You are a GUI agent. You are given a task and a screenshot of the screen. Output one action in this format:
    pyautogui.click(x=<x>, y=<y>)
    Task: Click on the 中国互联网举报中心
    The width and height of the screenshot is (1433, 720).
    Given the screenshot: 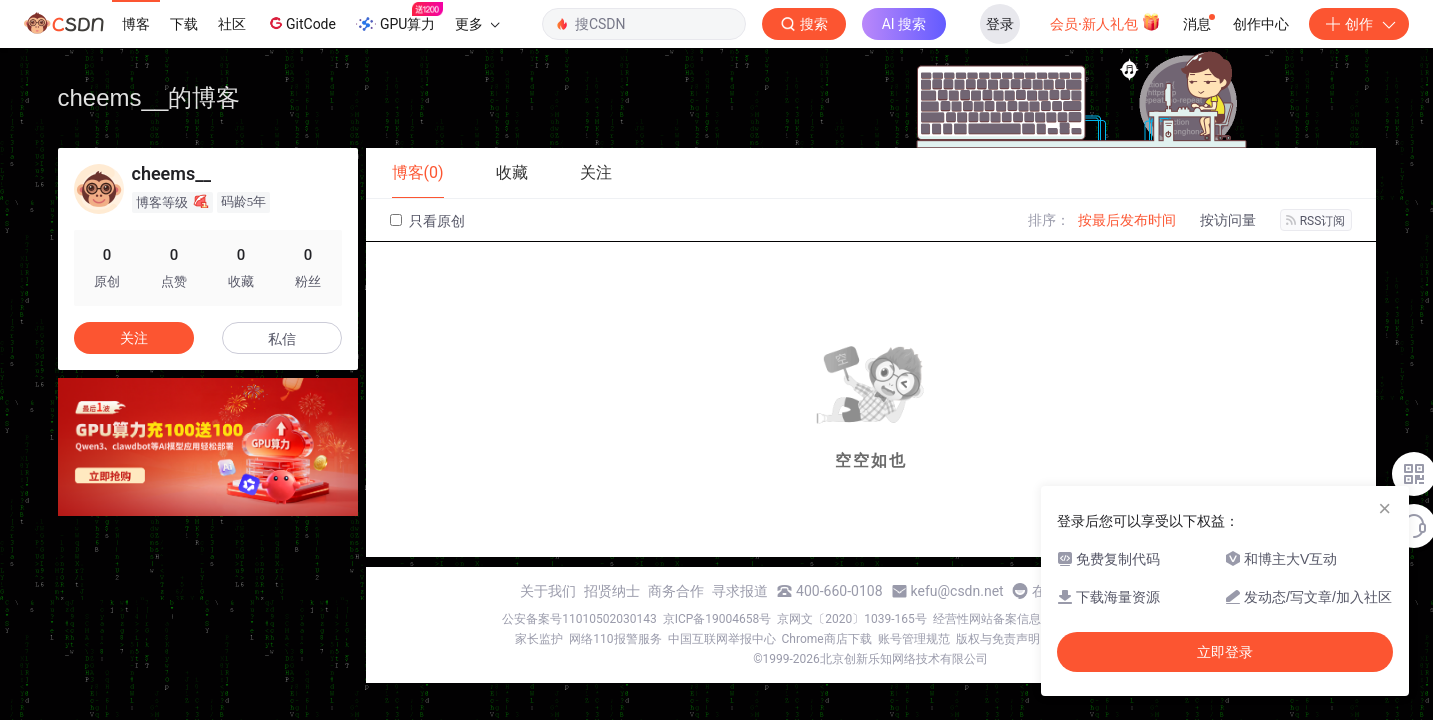 What is the action you would take?
    pyautogui.click(x=722, y=639)
    